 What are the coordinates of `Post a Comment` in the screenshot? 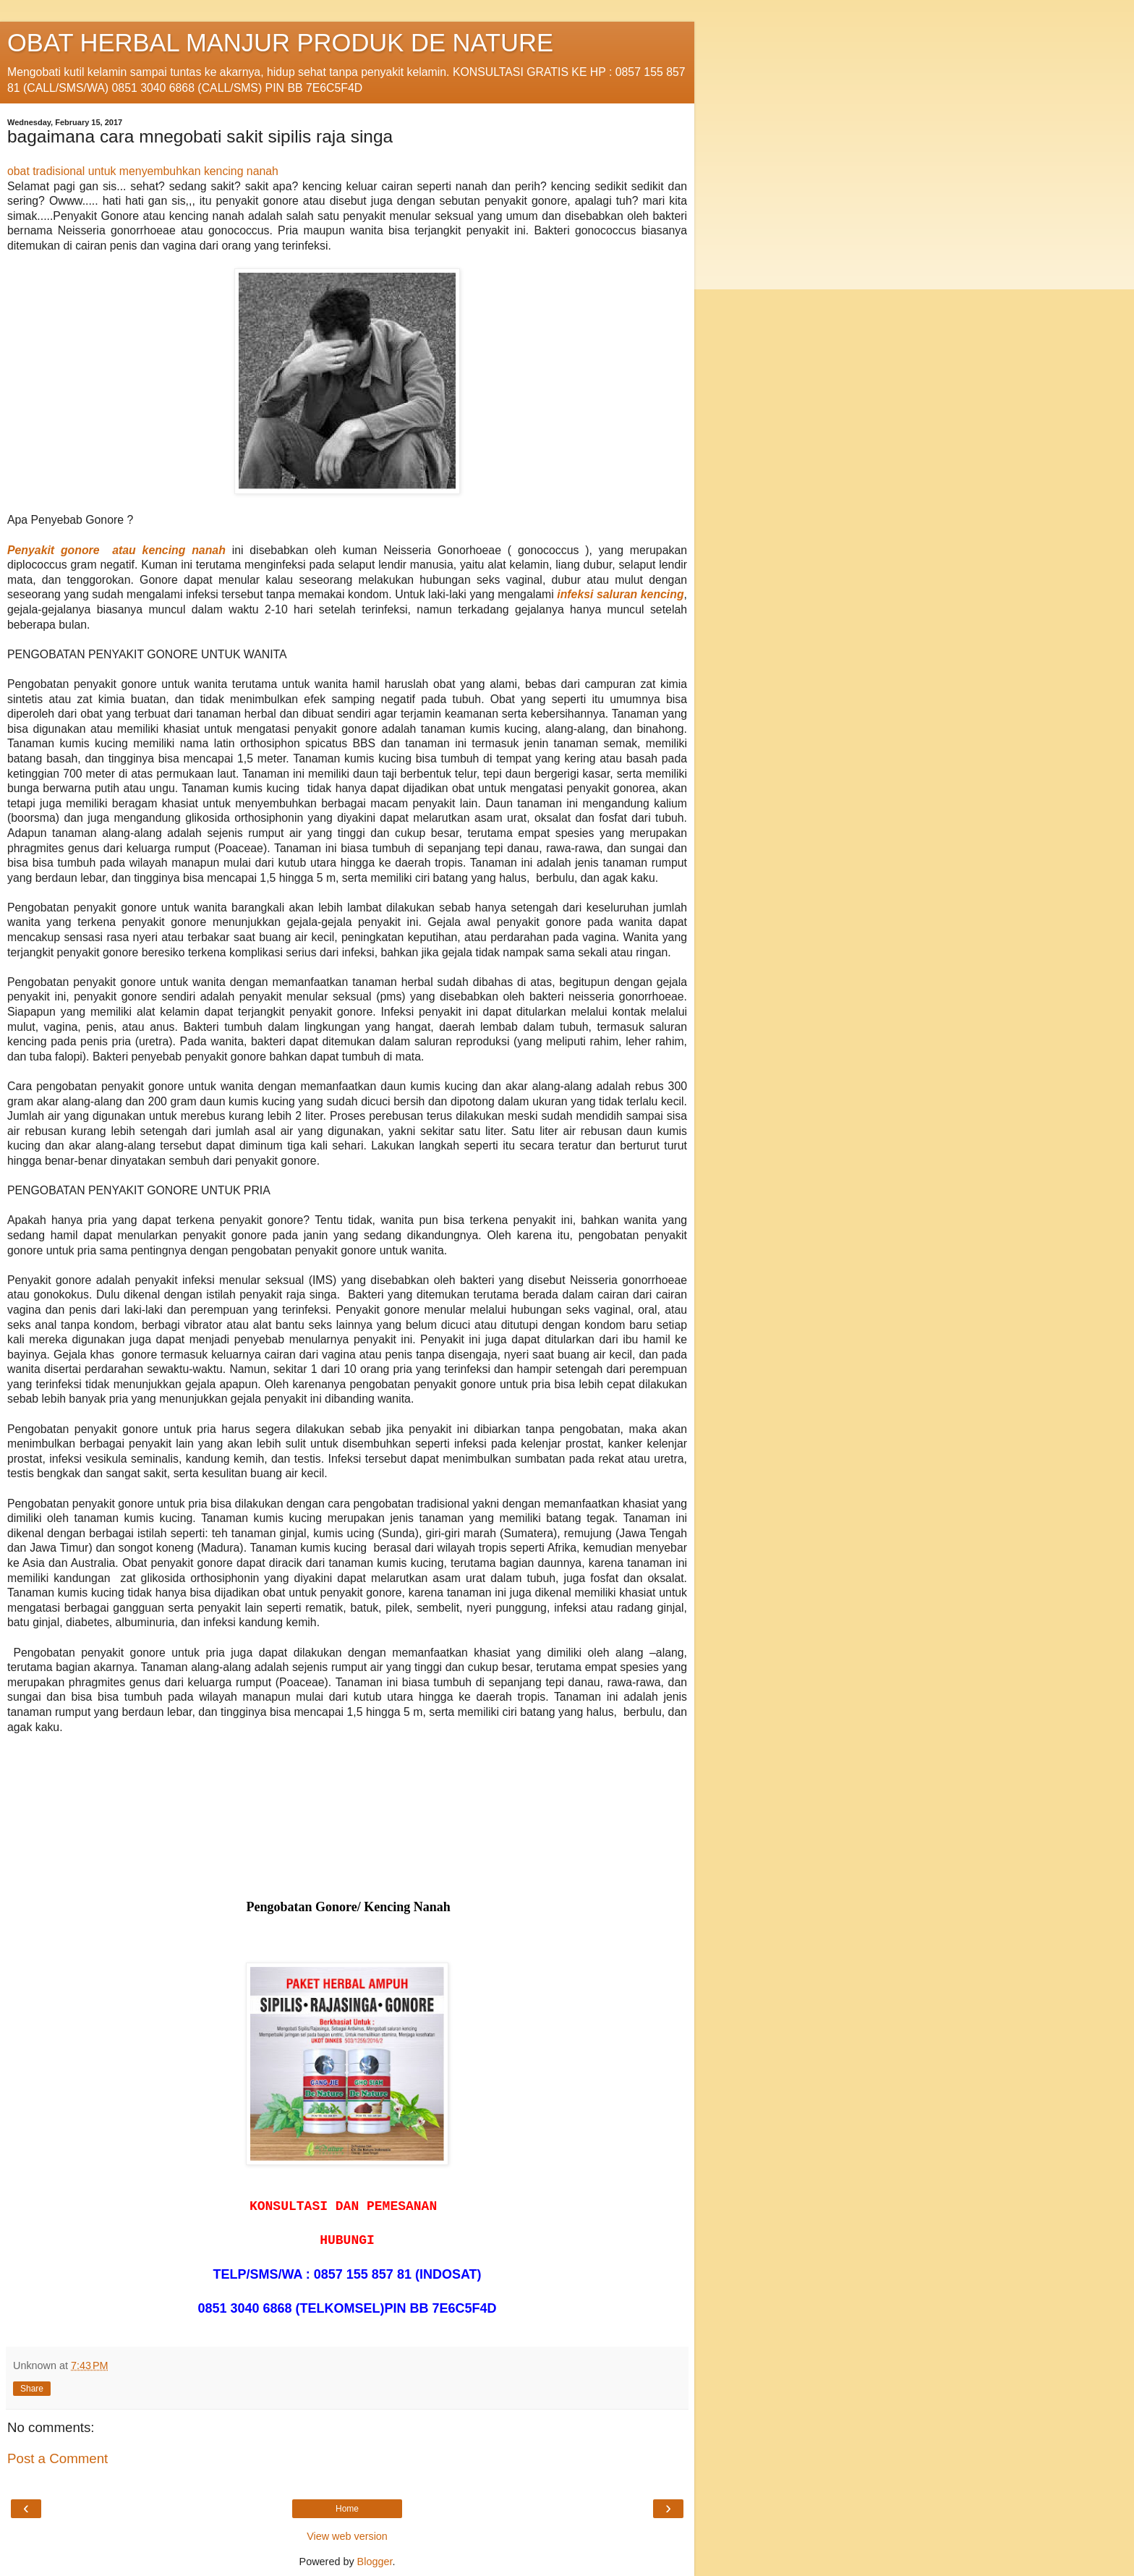 It's located at (57, 2458).